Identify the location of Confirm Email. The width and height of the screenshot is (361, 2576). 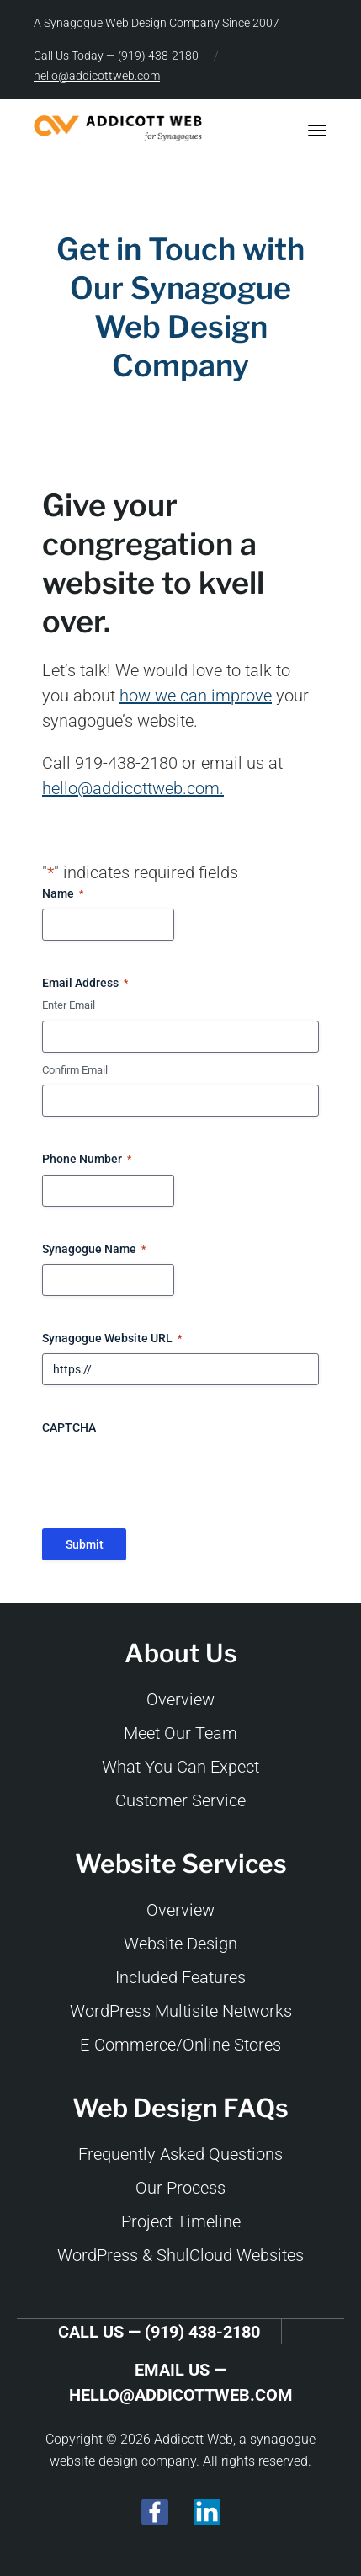
(75, 1070).